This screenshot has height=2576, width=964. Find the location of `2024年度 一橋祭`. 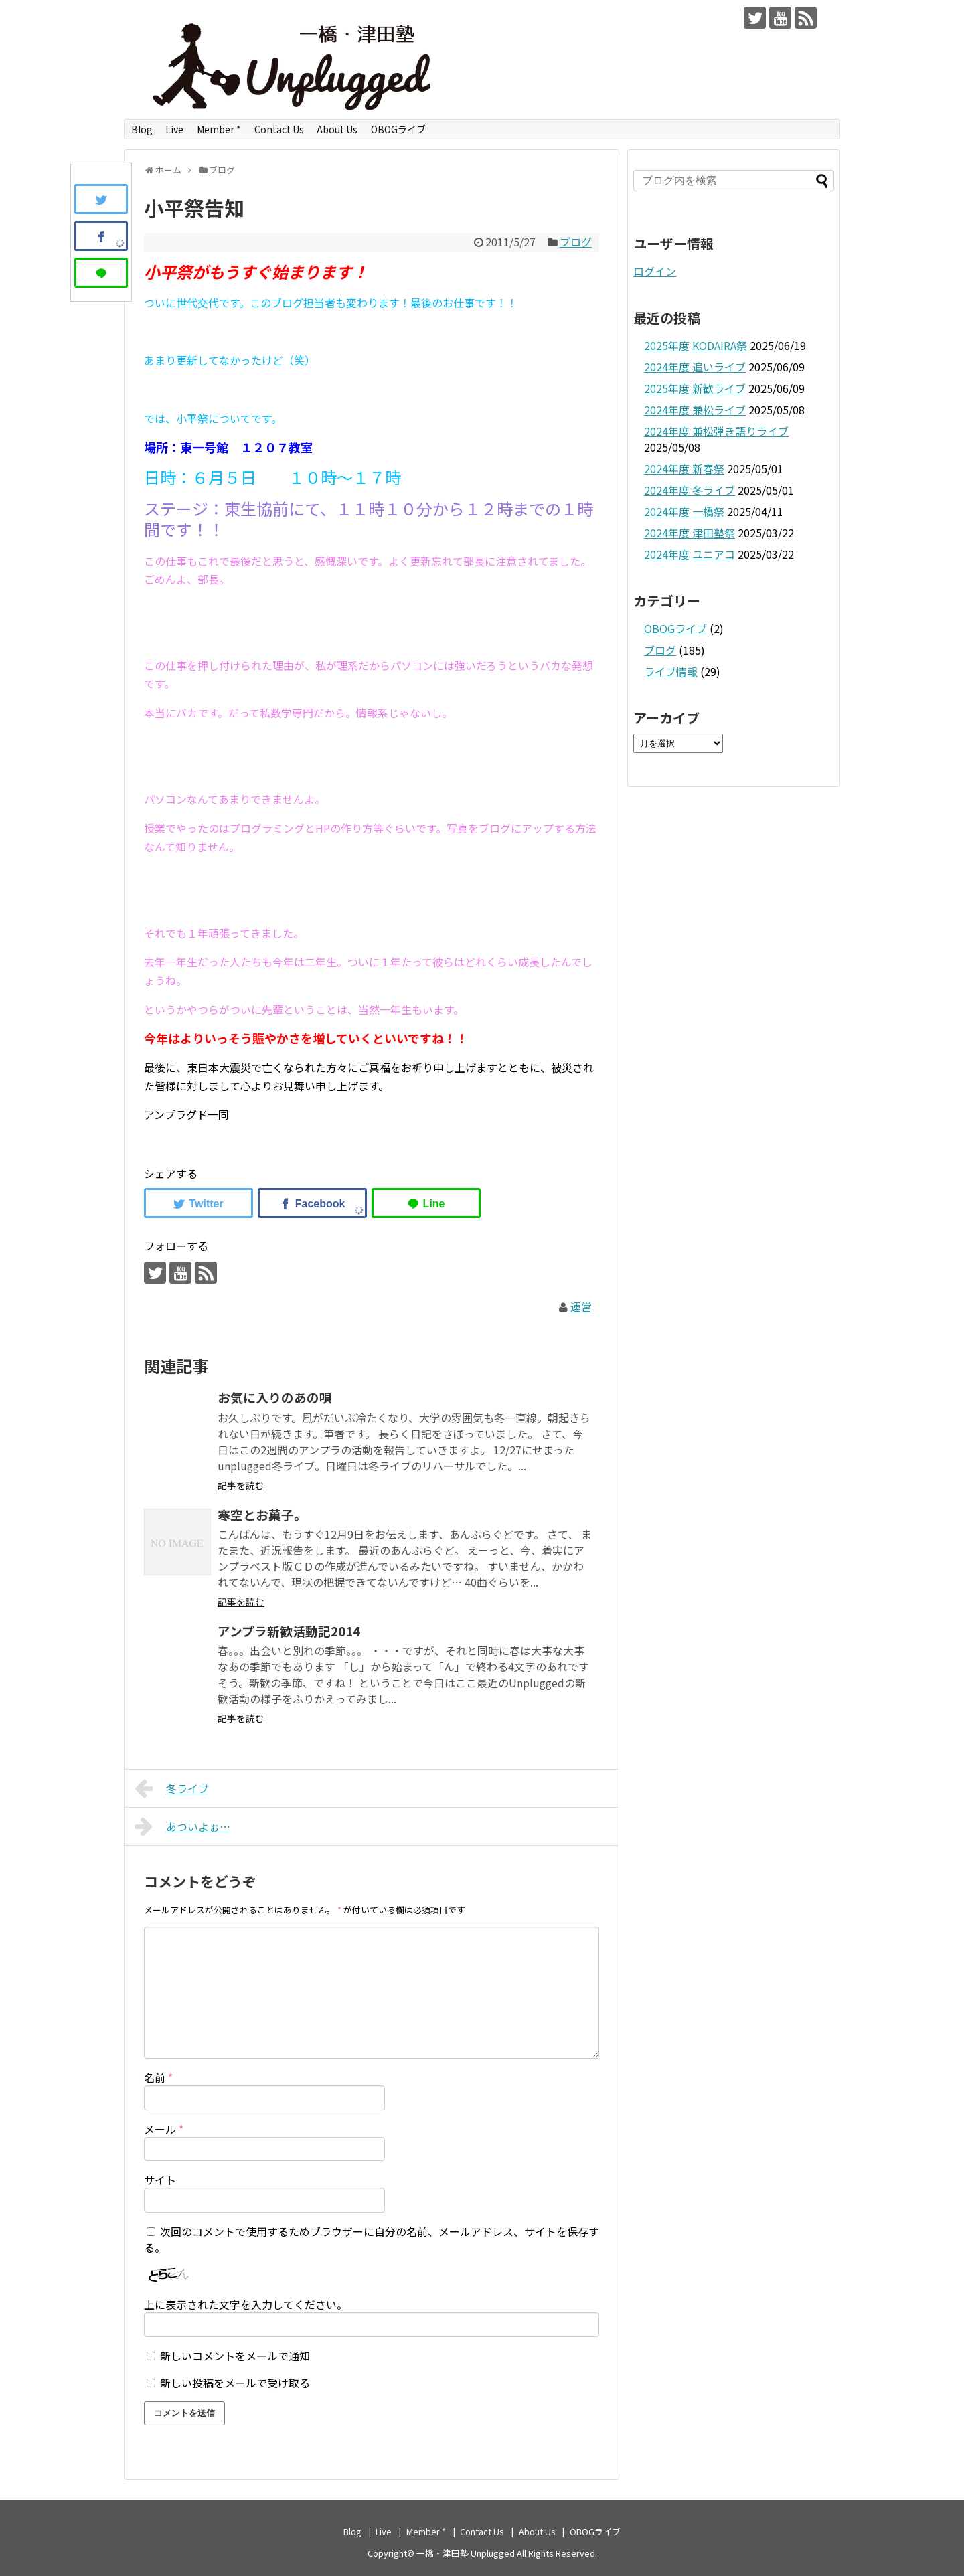

2024年度 一橋祭 is located at coordinates (684, 511).